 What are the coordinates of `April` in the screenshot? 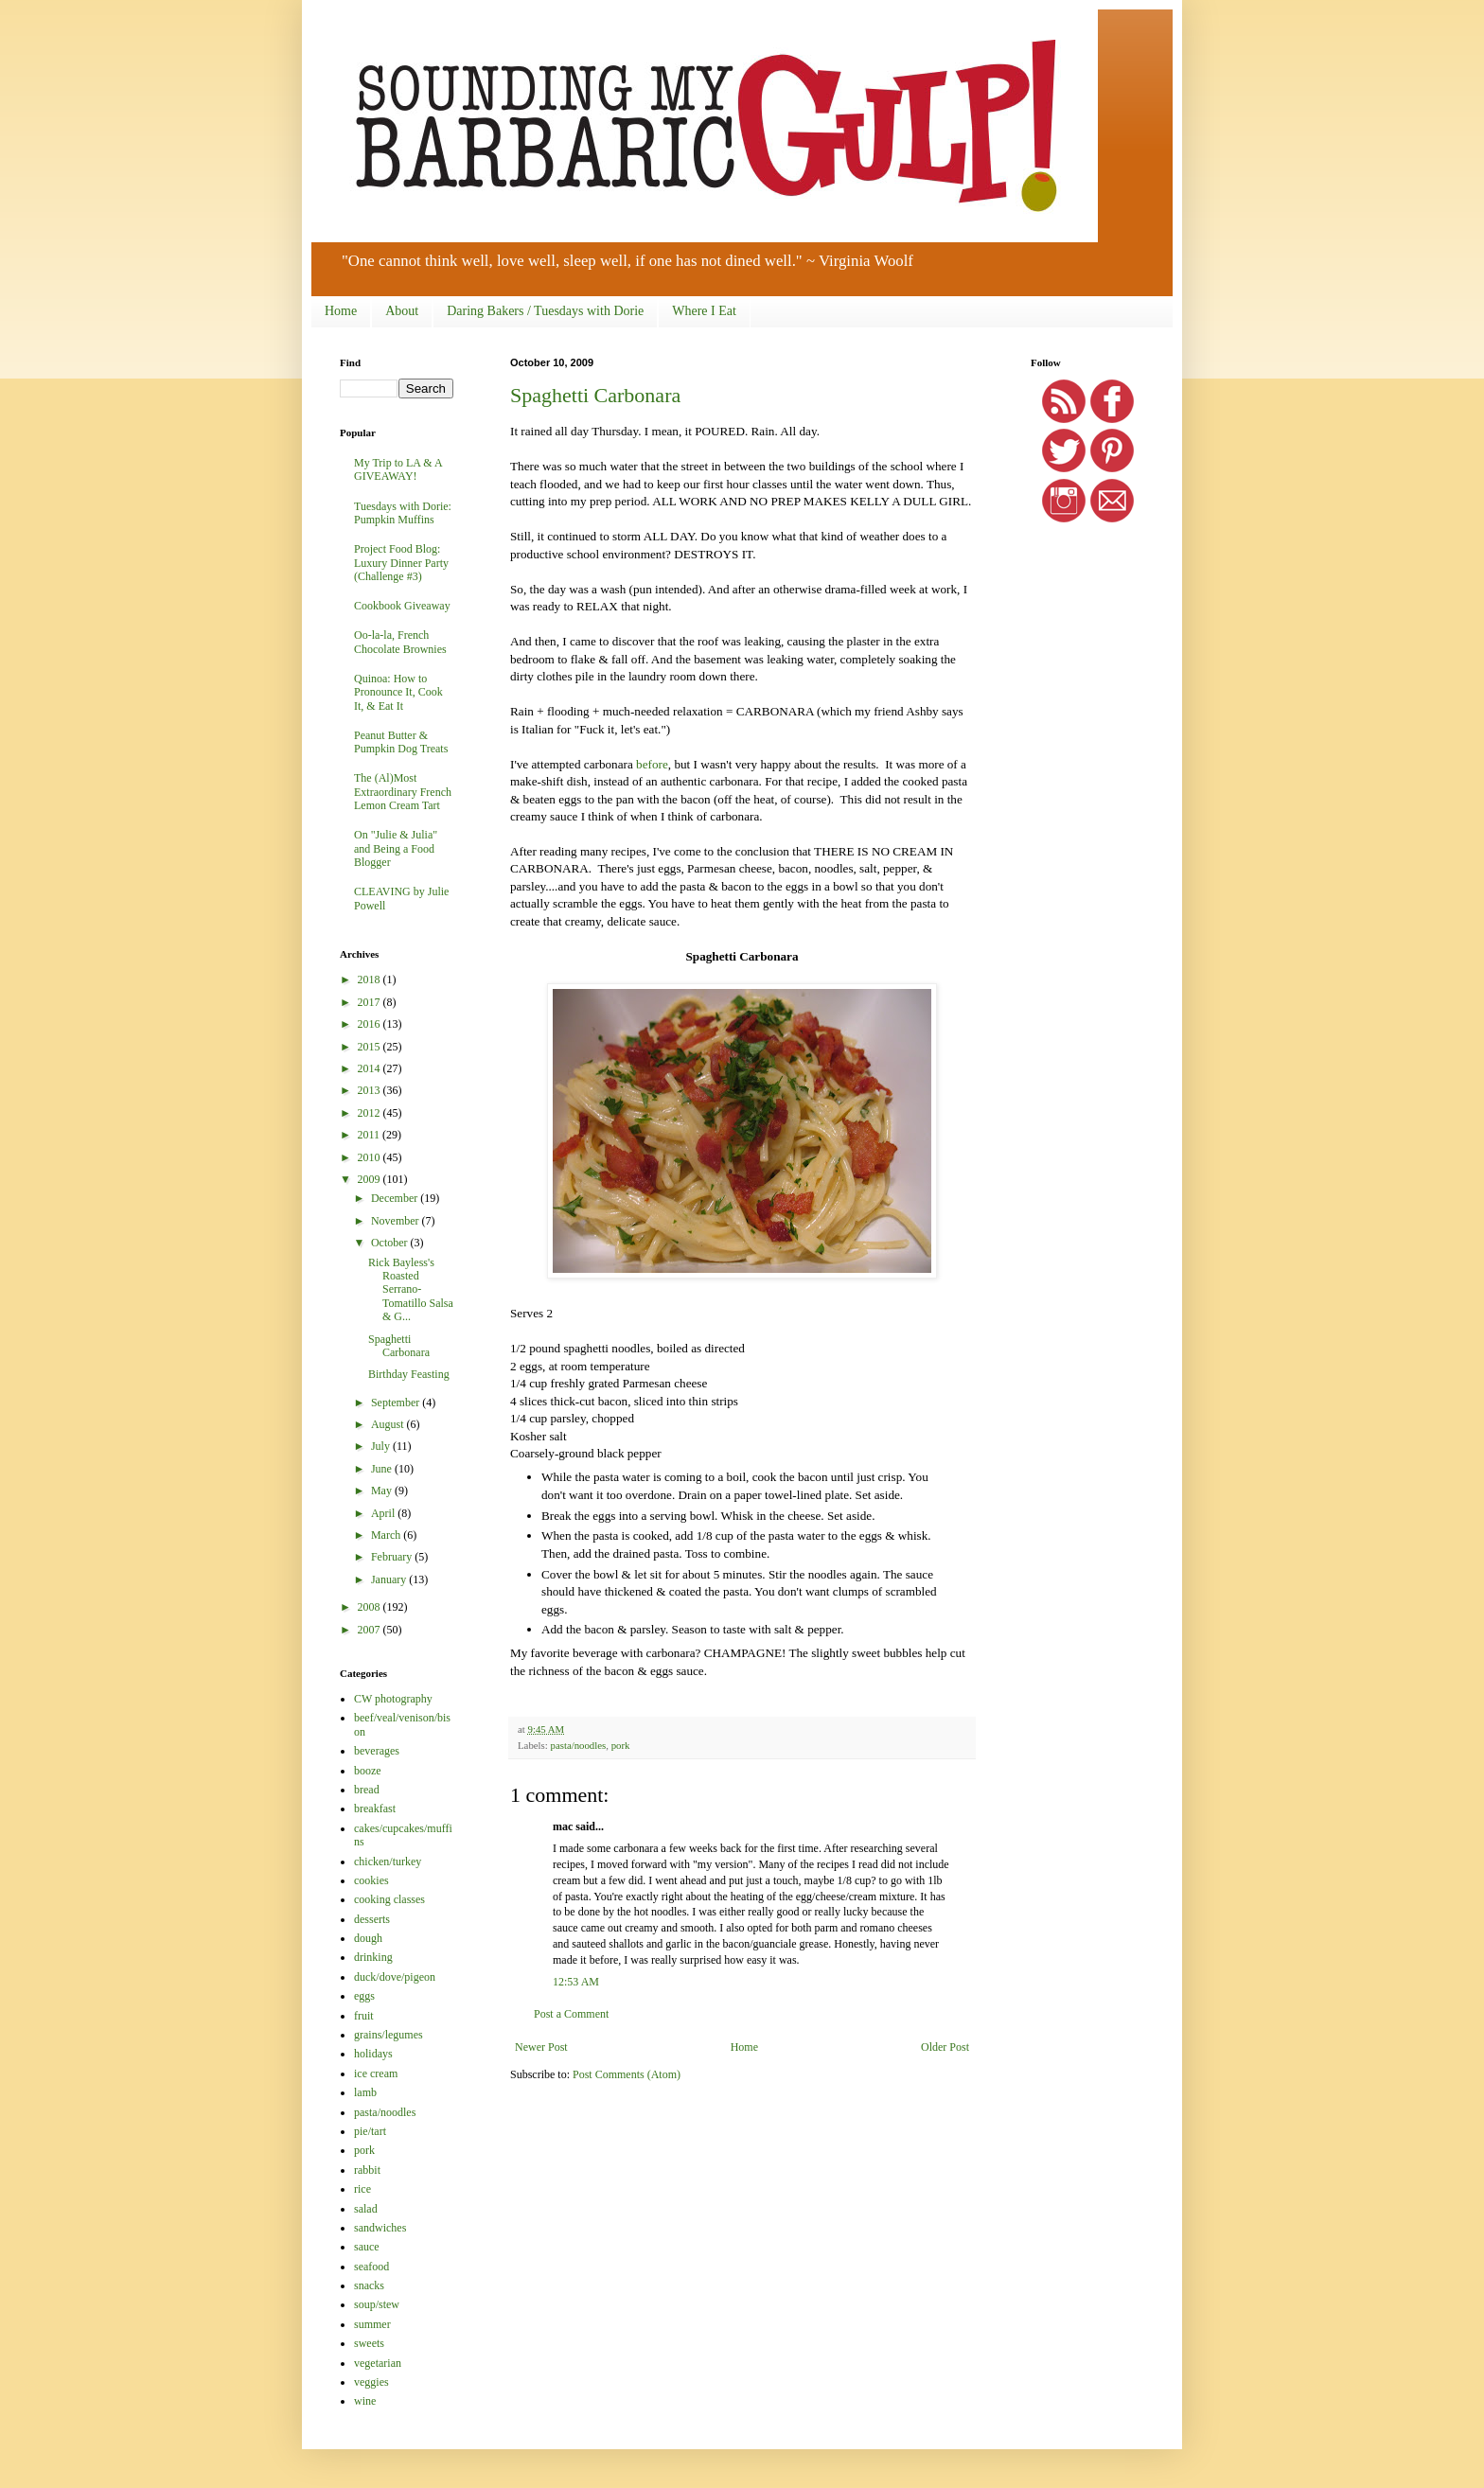 It's located at (384, 1513).